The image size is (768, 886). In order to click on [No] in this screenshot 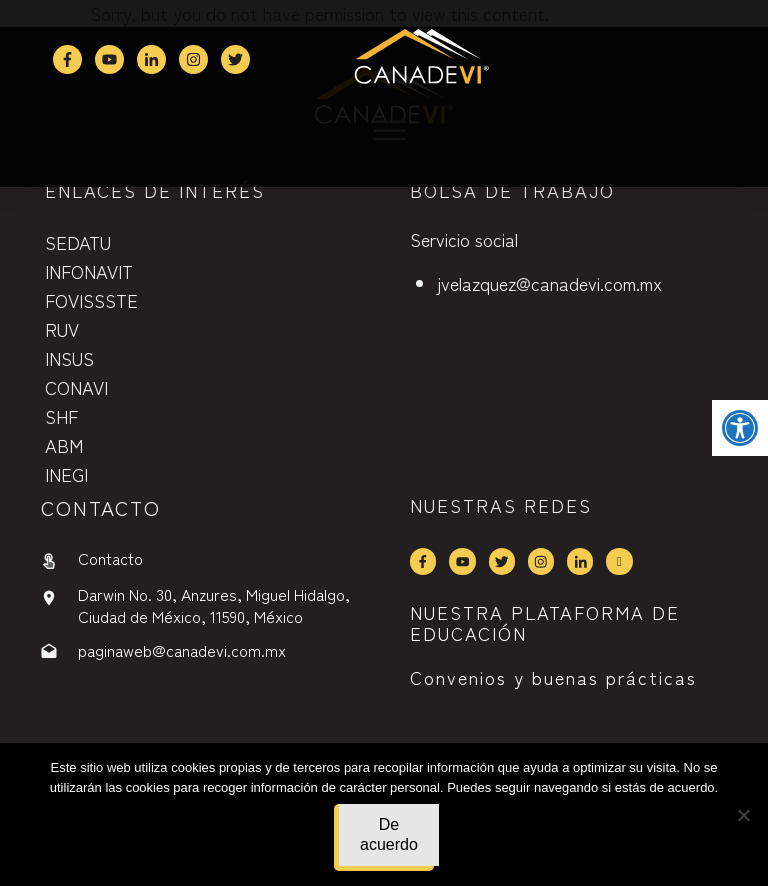, I will do `click(743, 815)`.